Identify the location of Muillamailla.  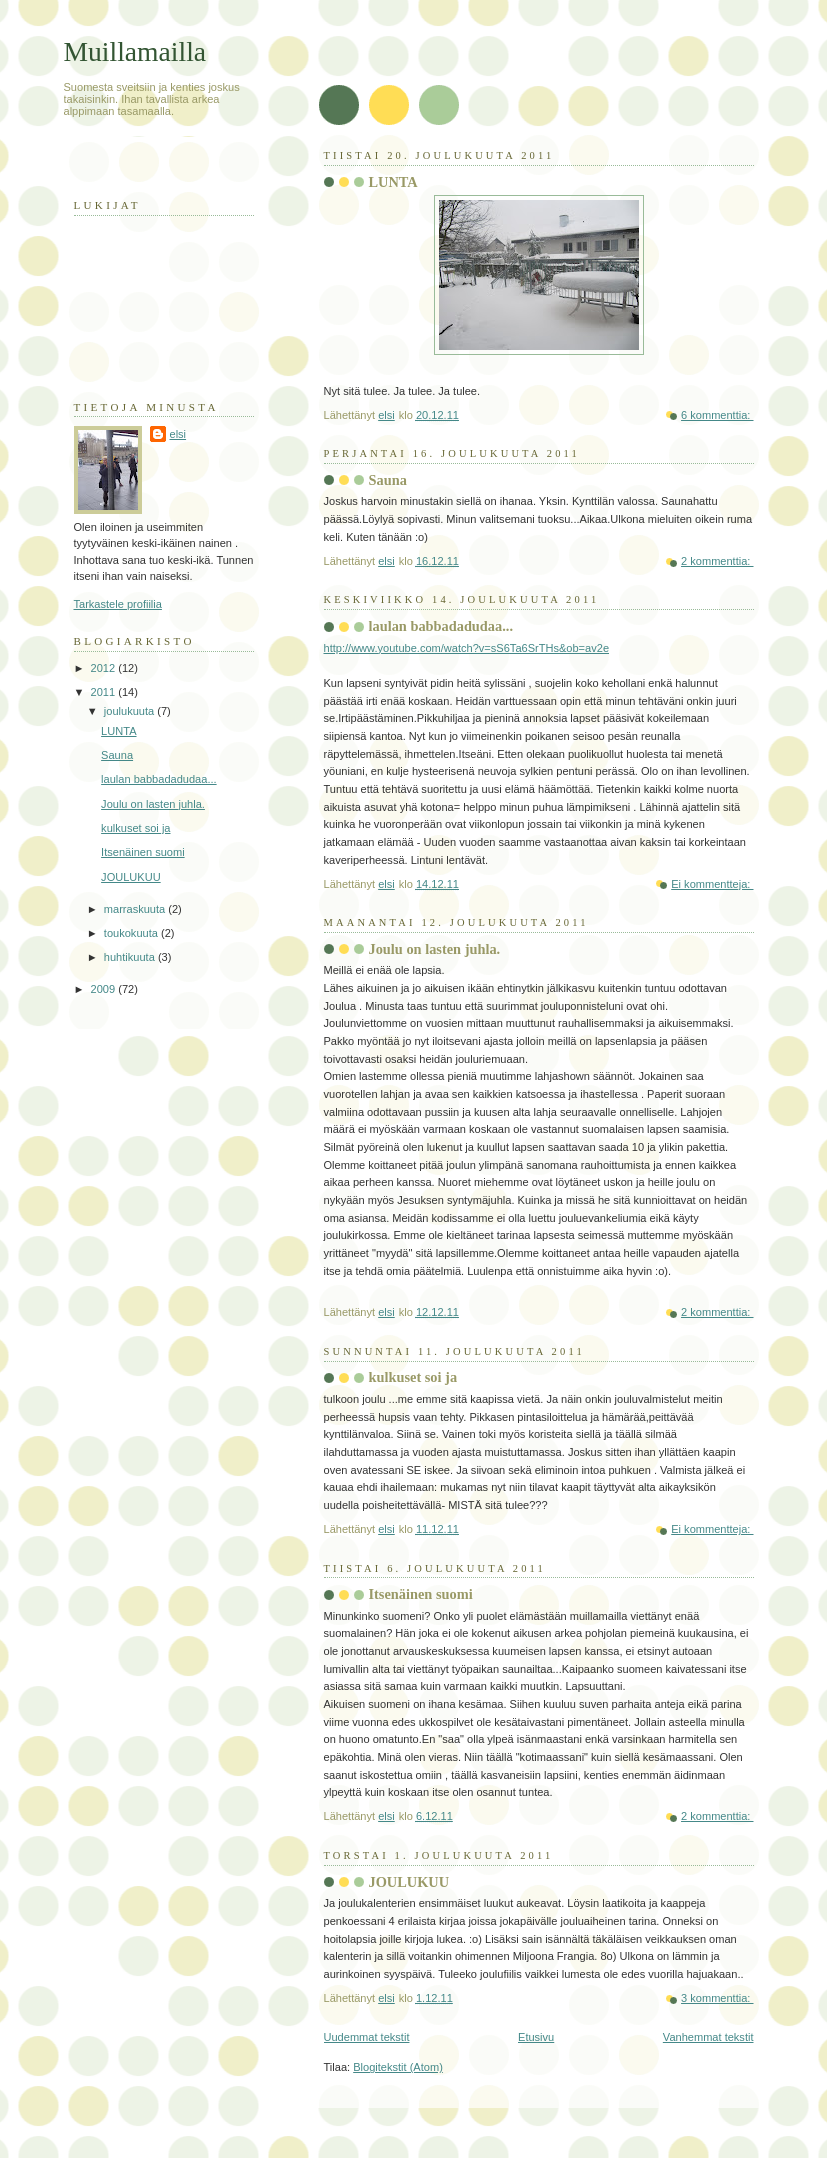
(135, 51).